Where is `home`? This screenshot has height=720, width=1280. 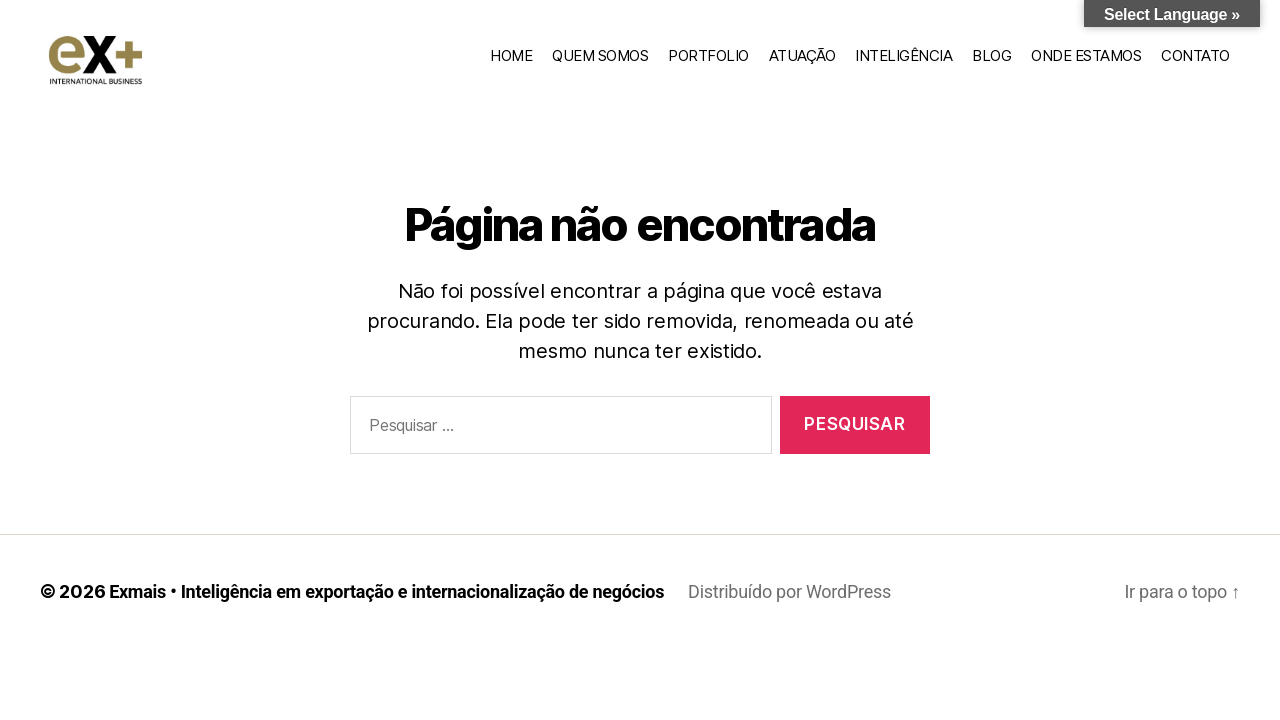
home is located at coordinates (511, 66).